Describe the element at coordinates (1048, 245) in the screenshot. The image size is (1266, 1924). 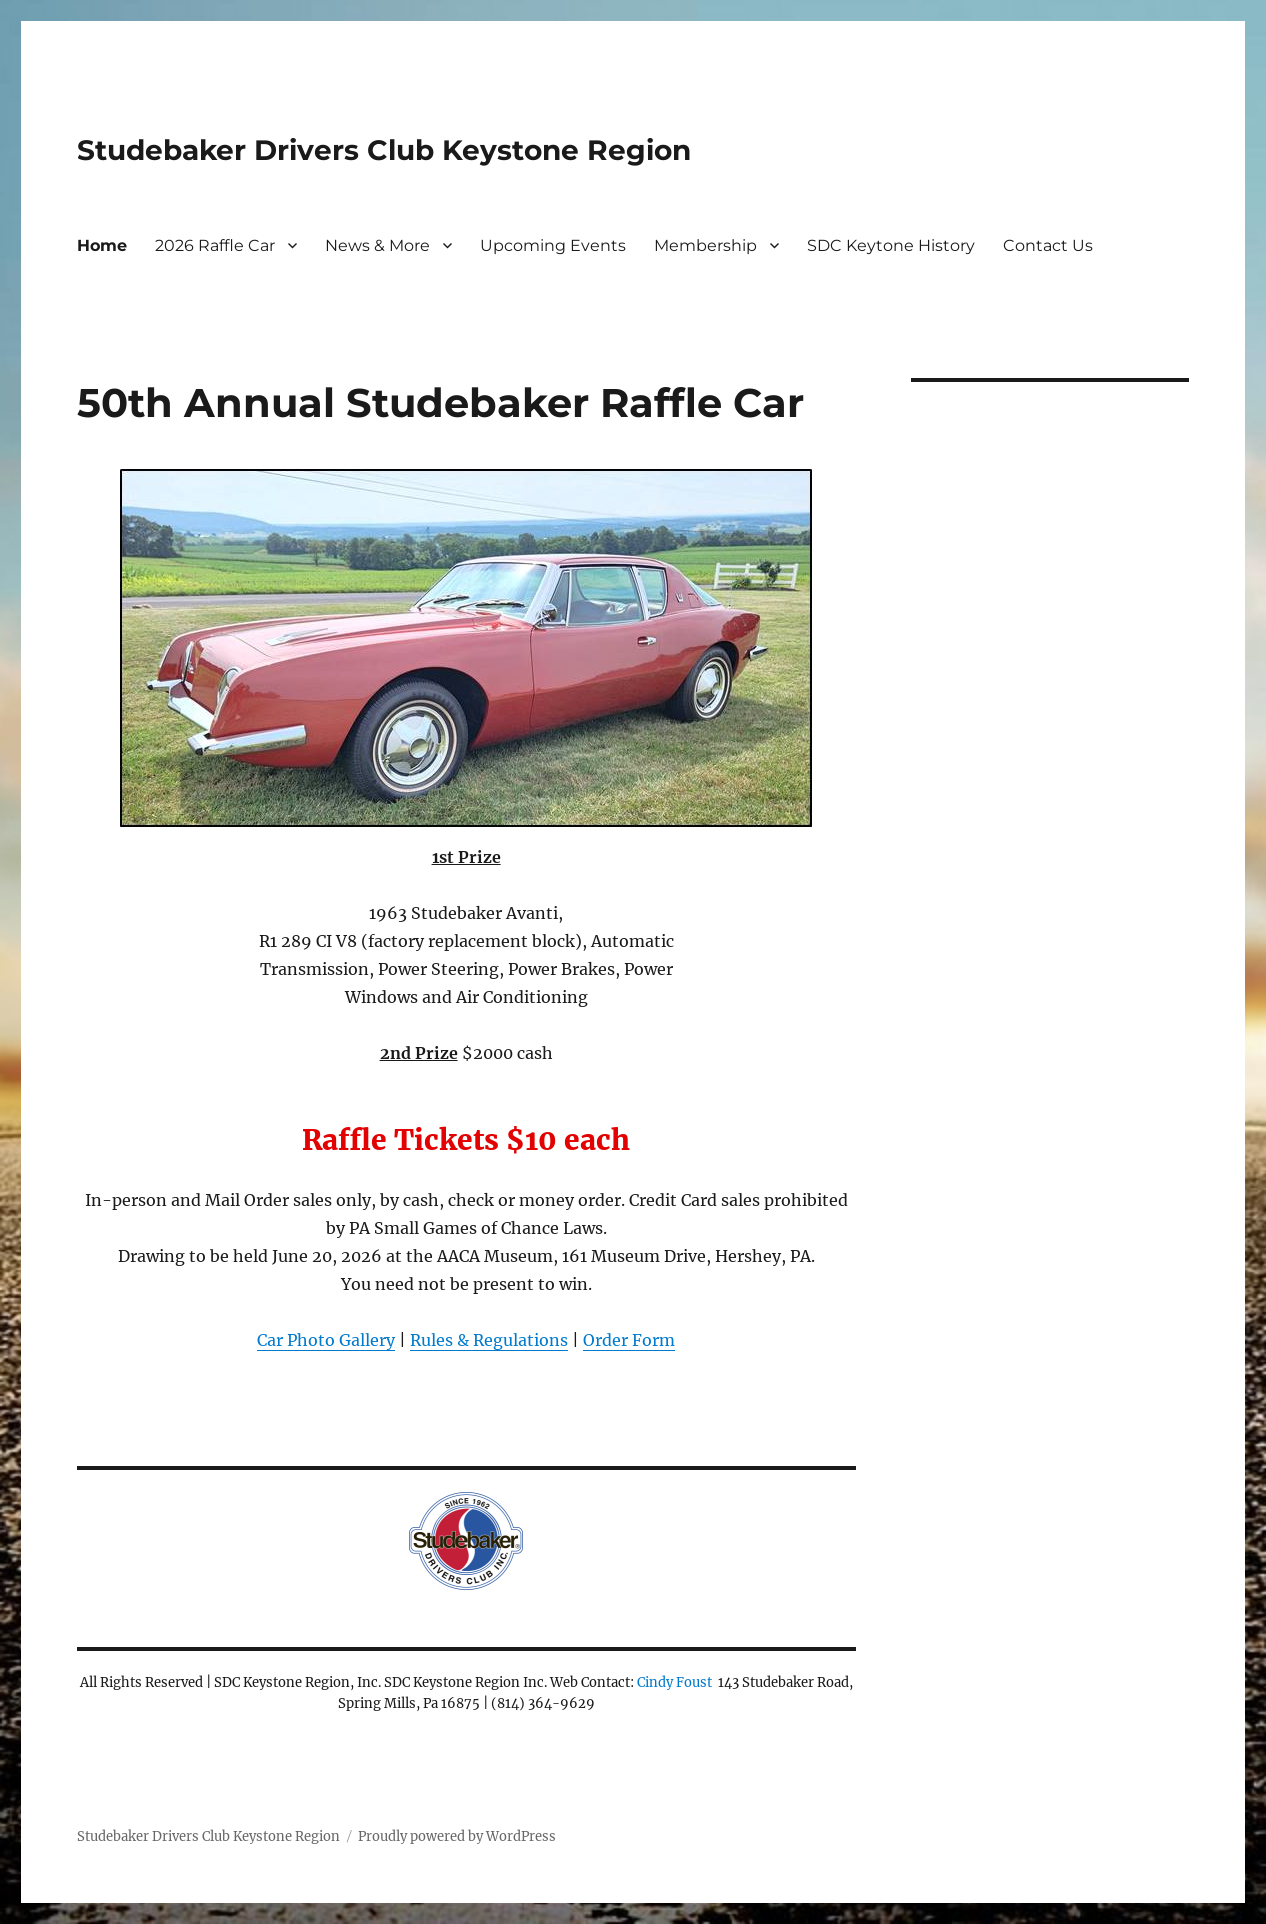
I see `Contact Us` at that location.